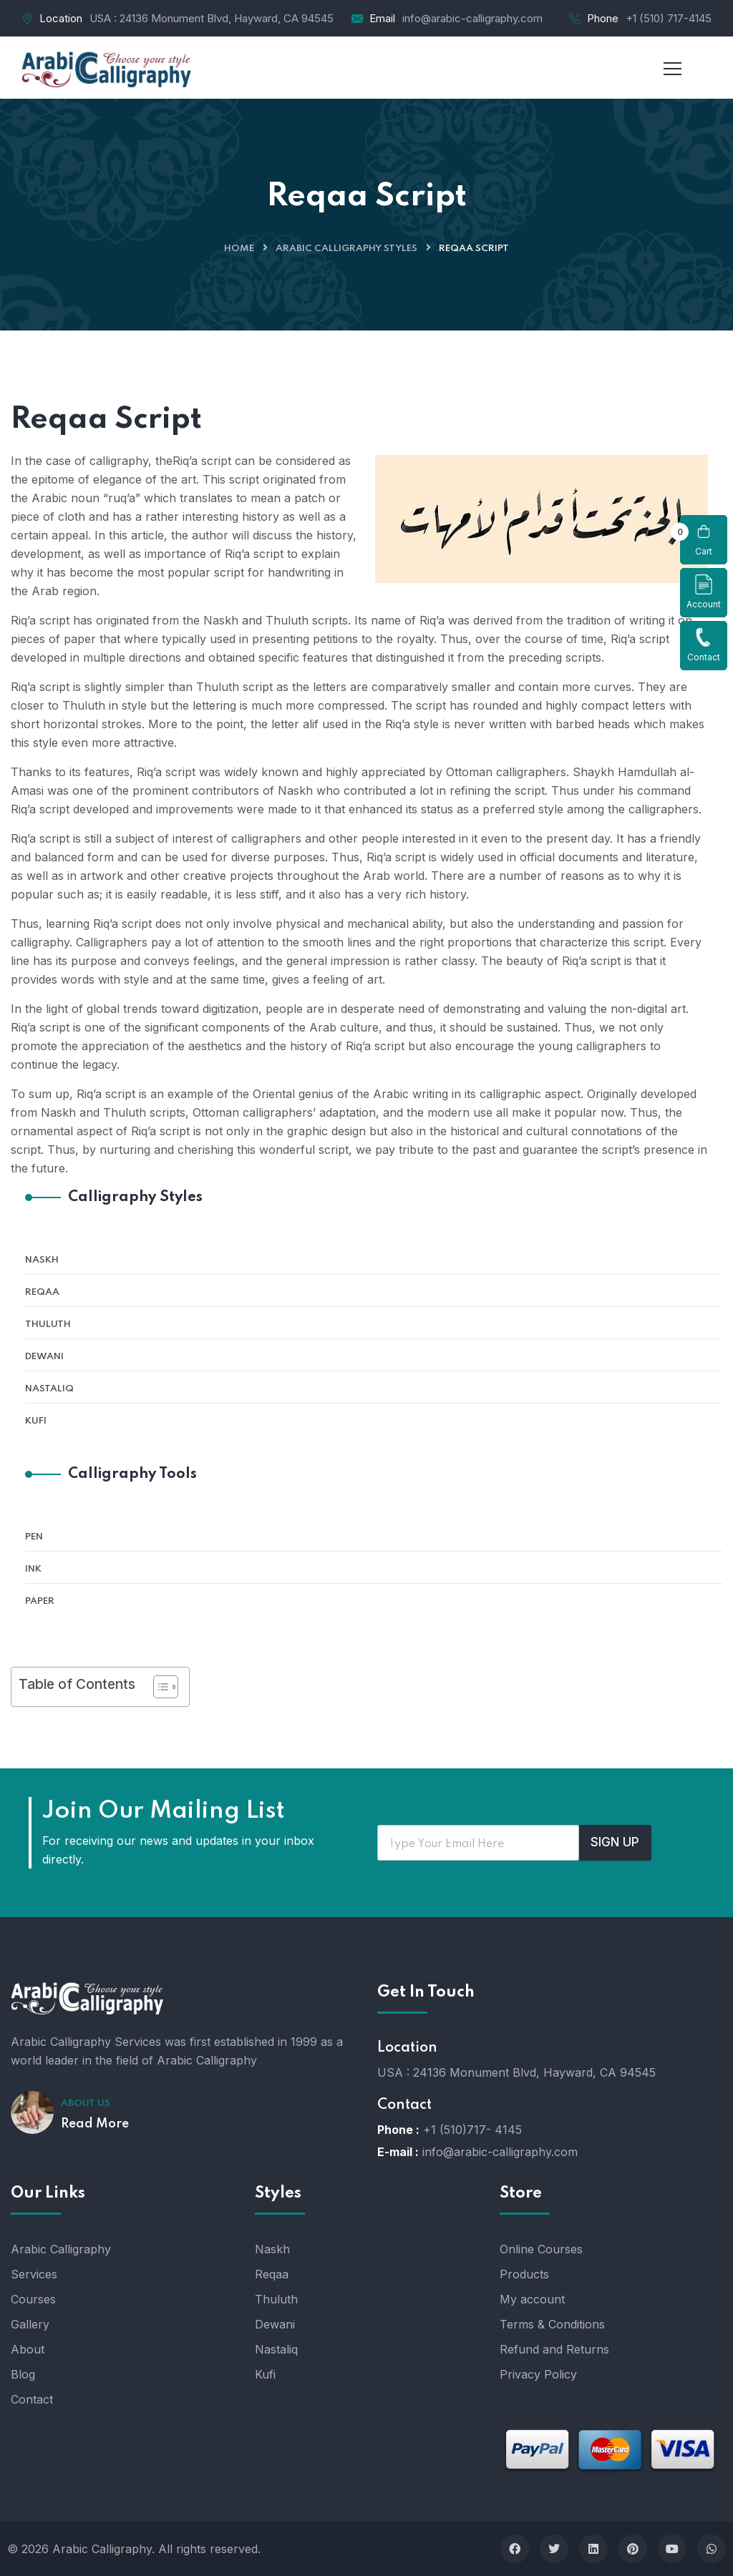 The height and width of the screenshot is (2576, 733). I want to click on Kufi, so click(36, 1421).